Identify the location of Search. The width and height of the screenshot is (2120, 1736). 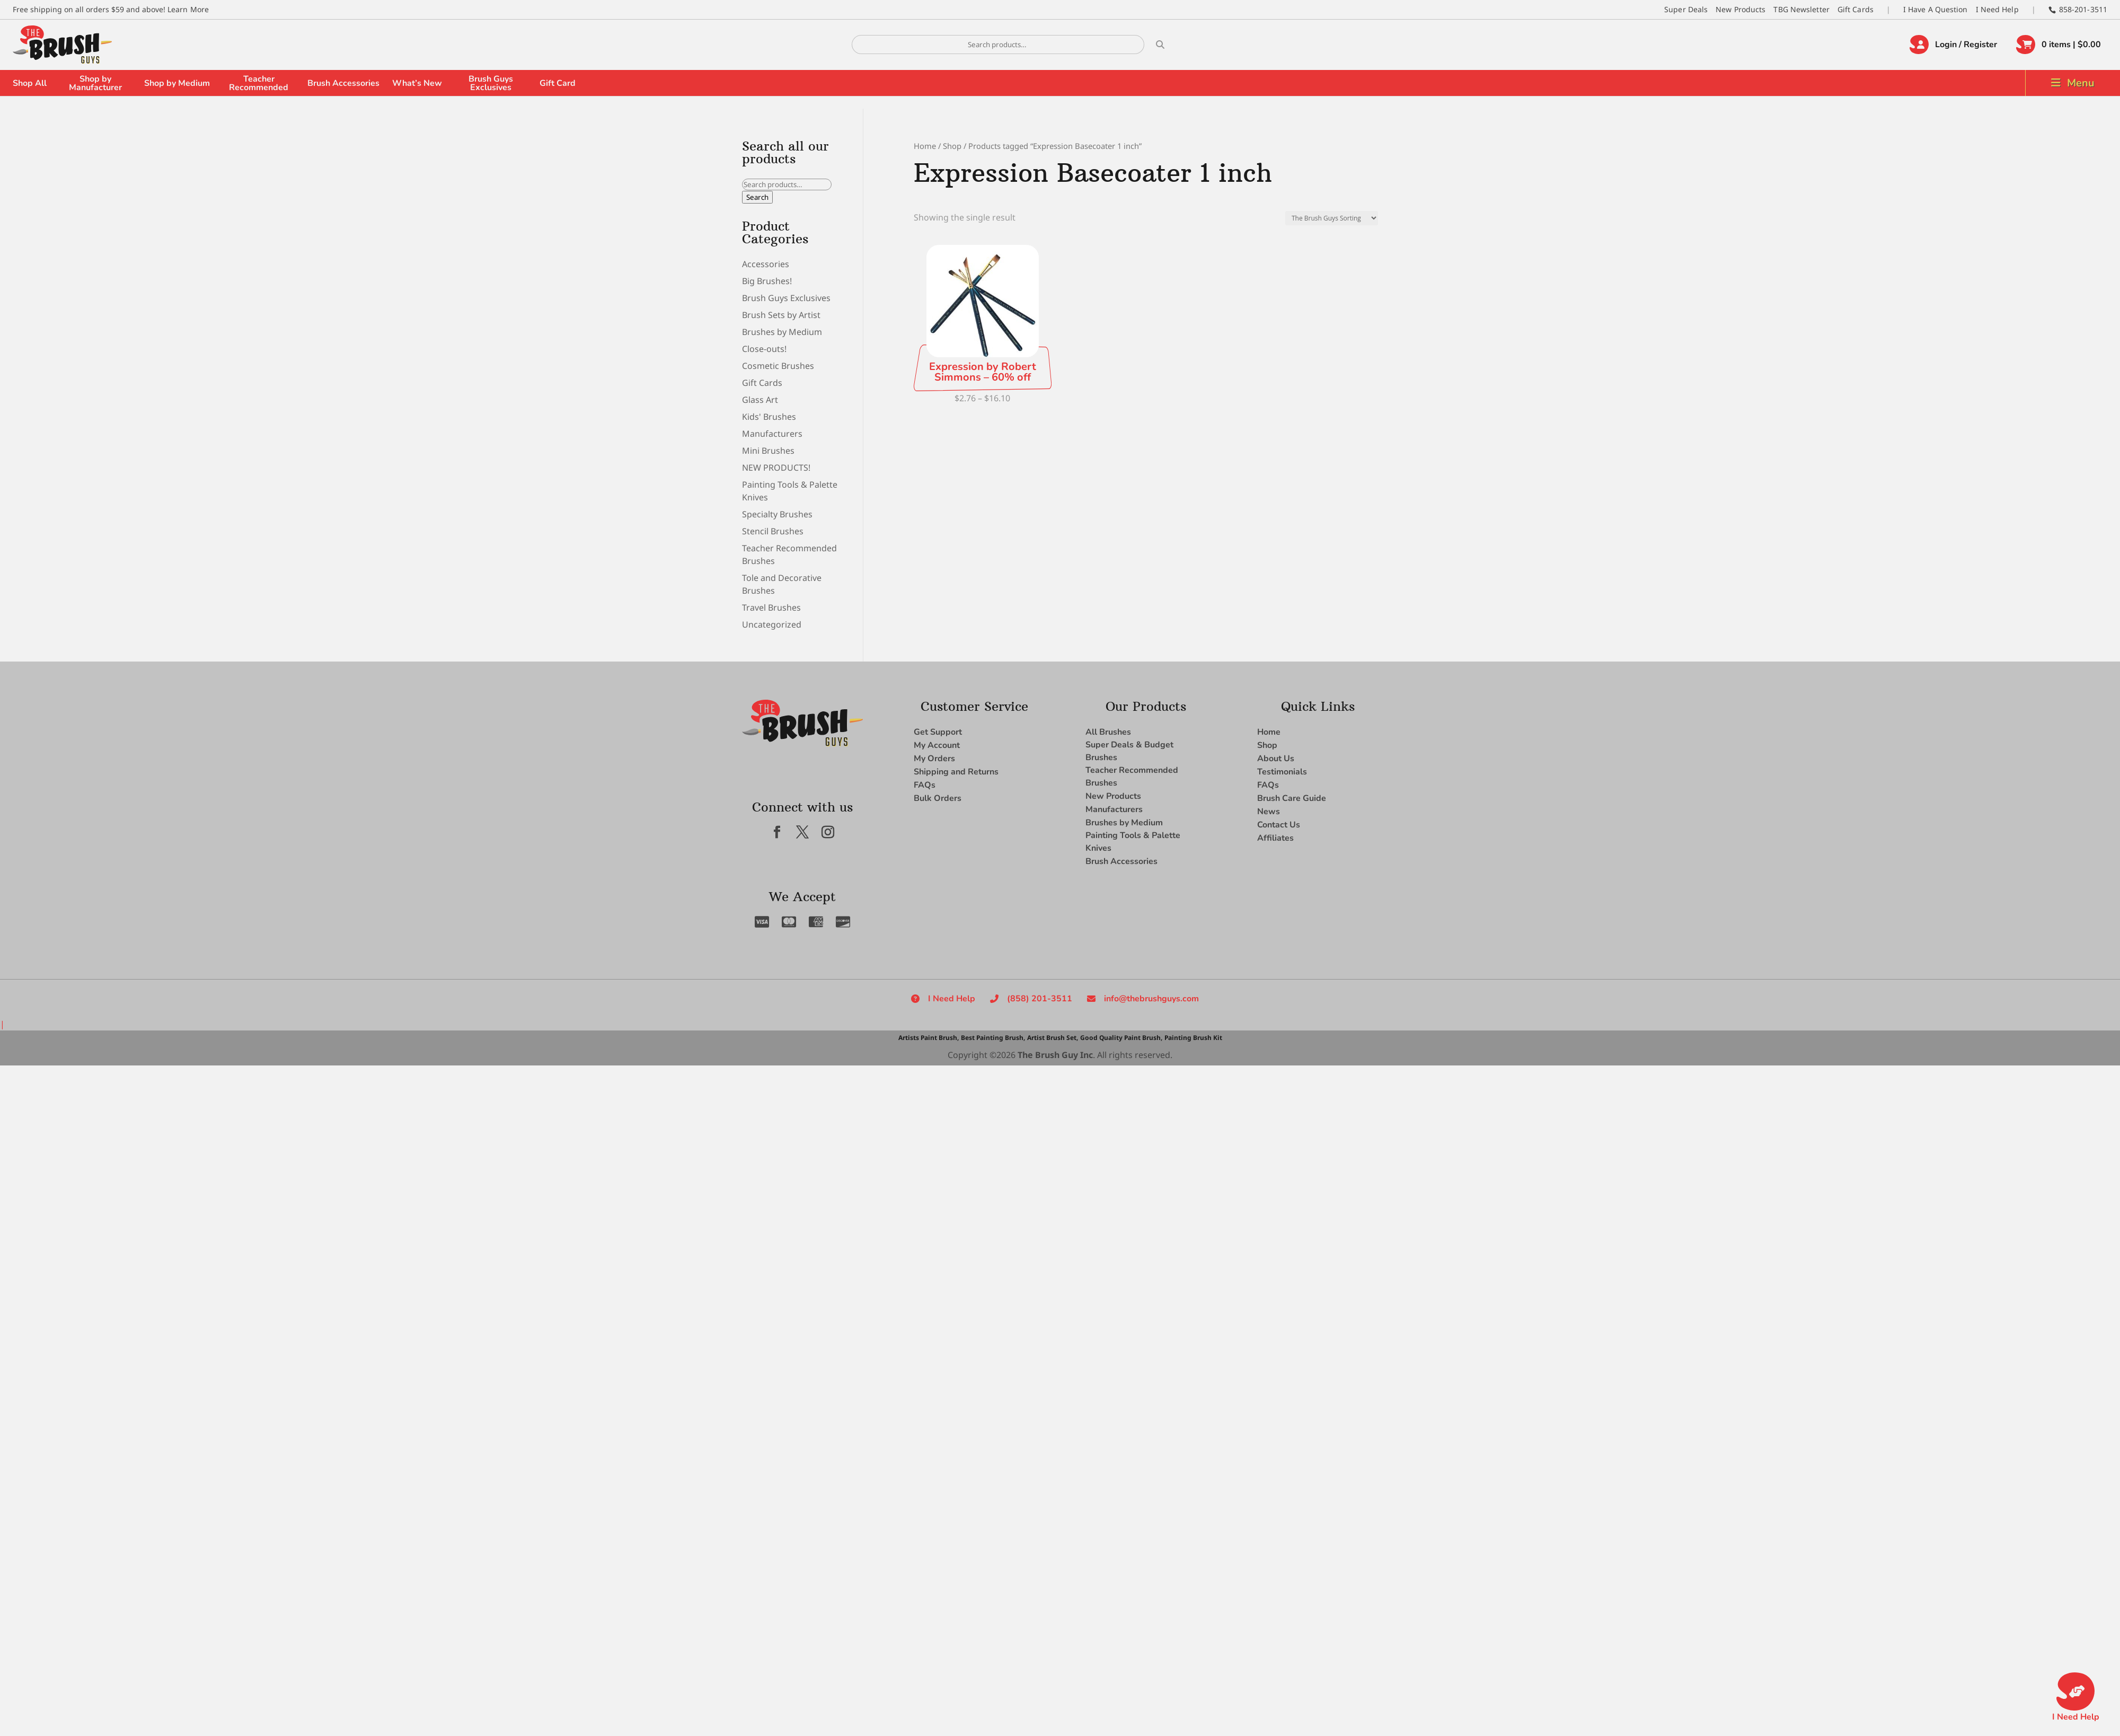
(757, 197).